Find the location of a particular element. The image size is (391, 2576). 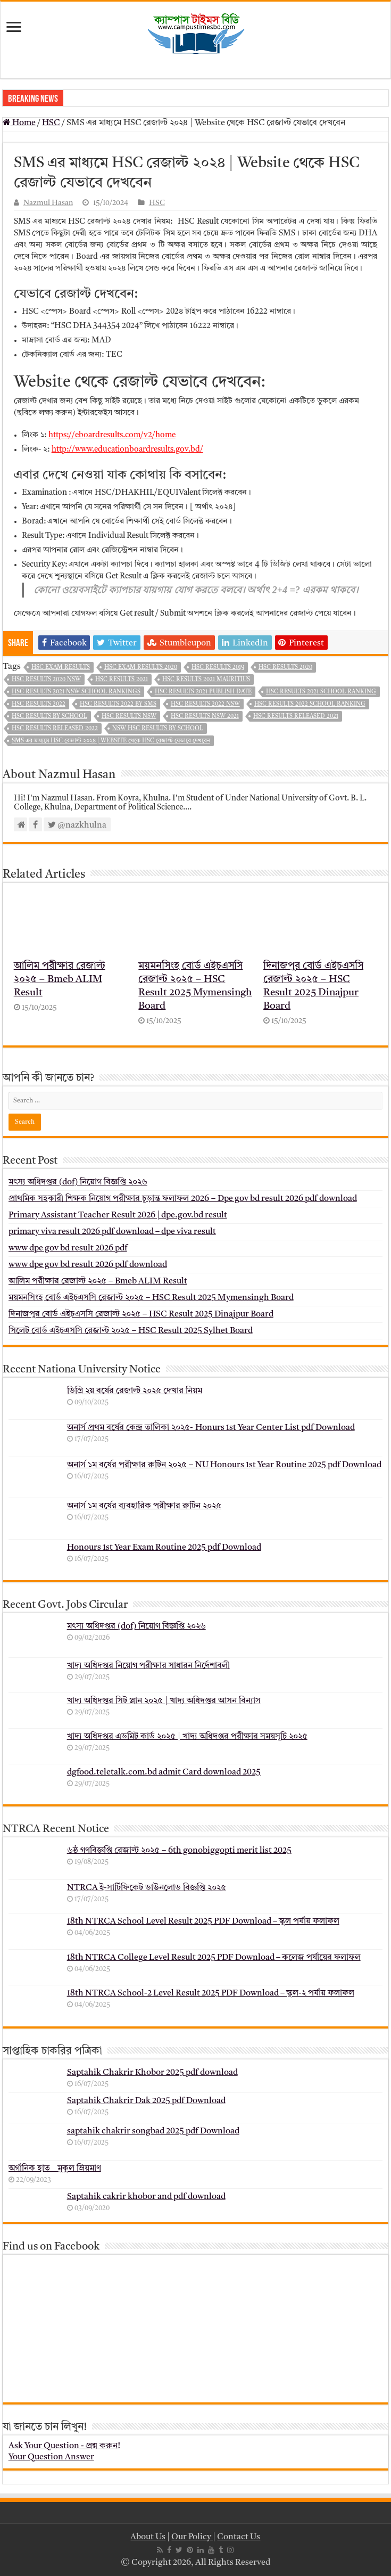

18th NTRCA School-2 Level Result 2025 PDF Download – স্কুল-২ পর্যায় ফলাফল is located at coordinates (210, 1993).